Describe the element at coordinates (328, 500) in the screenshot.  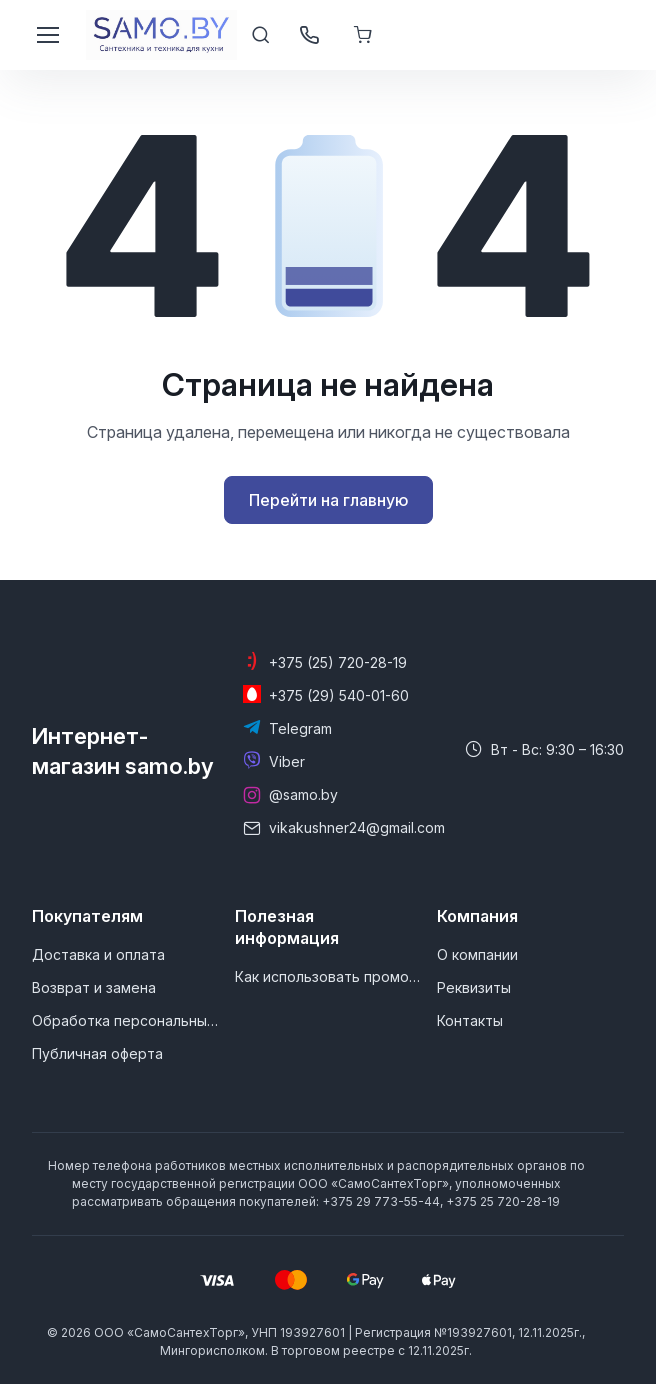
I see `Перейти на главную` at that location.